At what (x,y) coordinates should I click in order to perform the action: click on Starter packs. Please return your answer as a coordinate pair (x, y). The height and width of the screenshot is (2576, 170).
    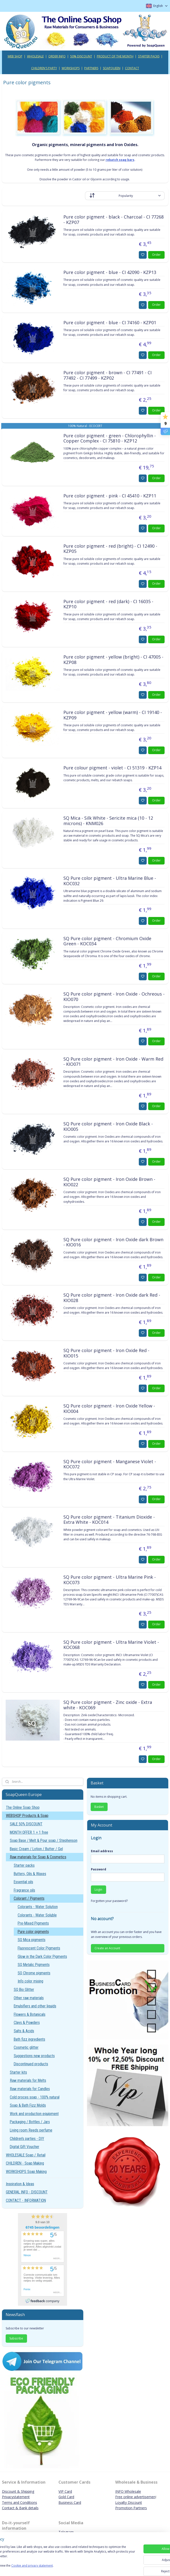
    Looking at the image, I should click on (24, 1865).